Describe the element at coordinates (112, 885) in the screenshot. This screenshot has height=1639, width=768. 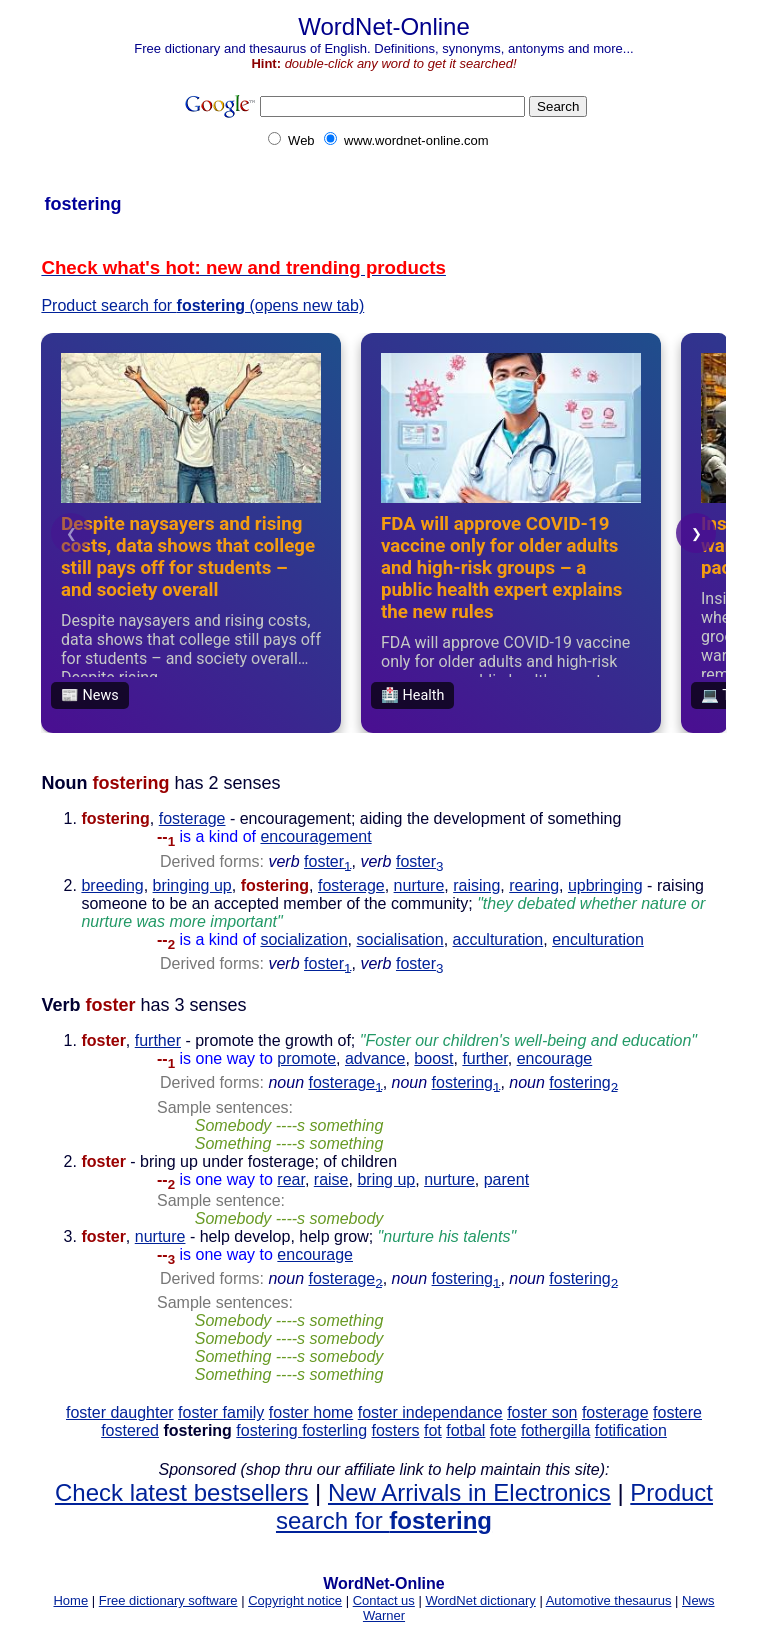
I see `breeding` at that location.